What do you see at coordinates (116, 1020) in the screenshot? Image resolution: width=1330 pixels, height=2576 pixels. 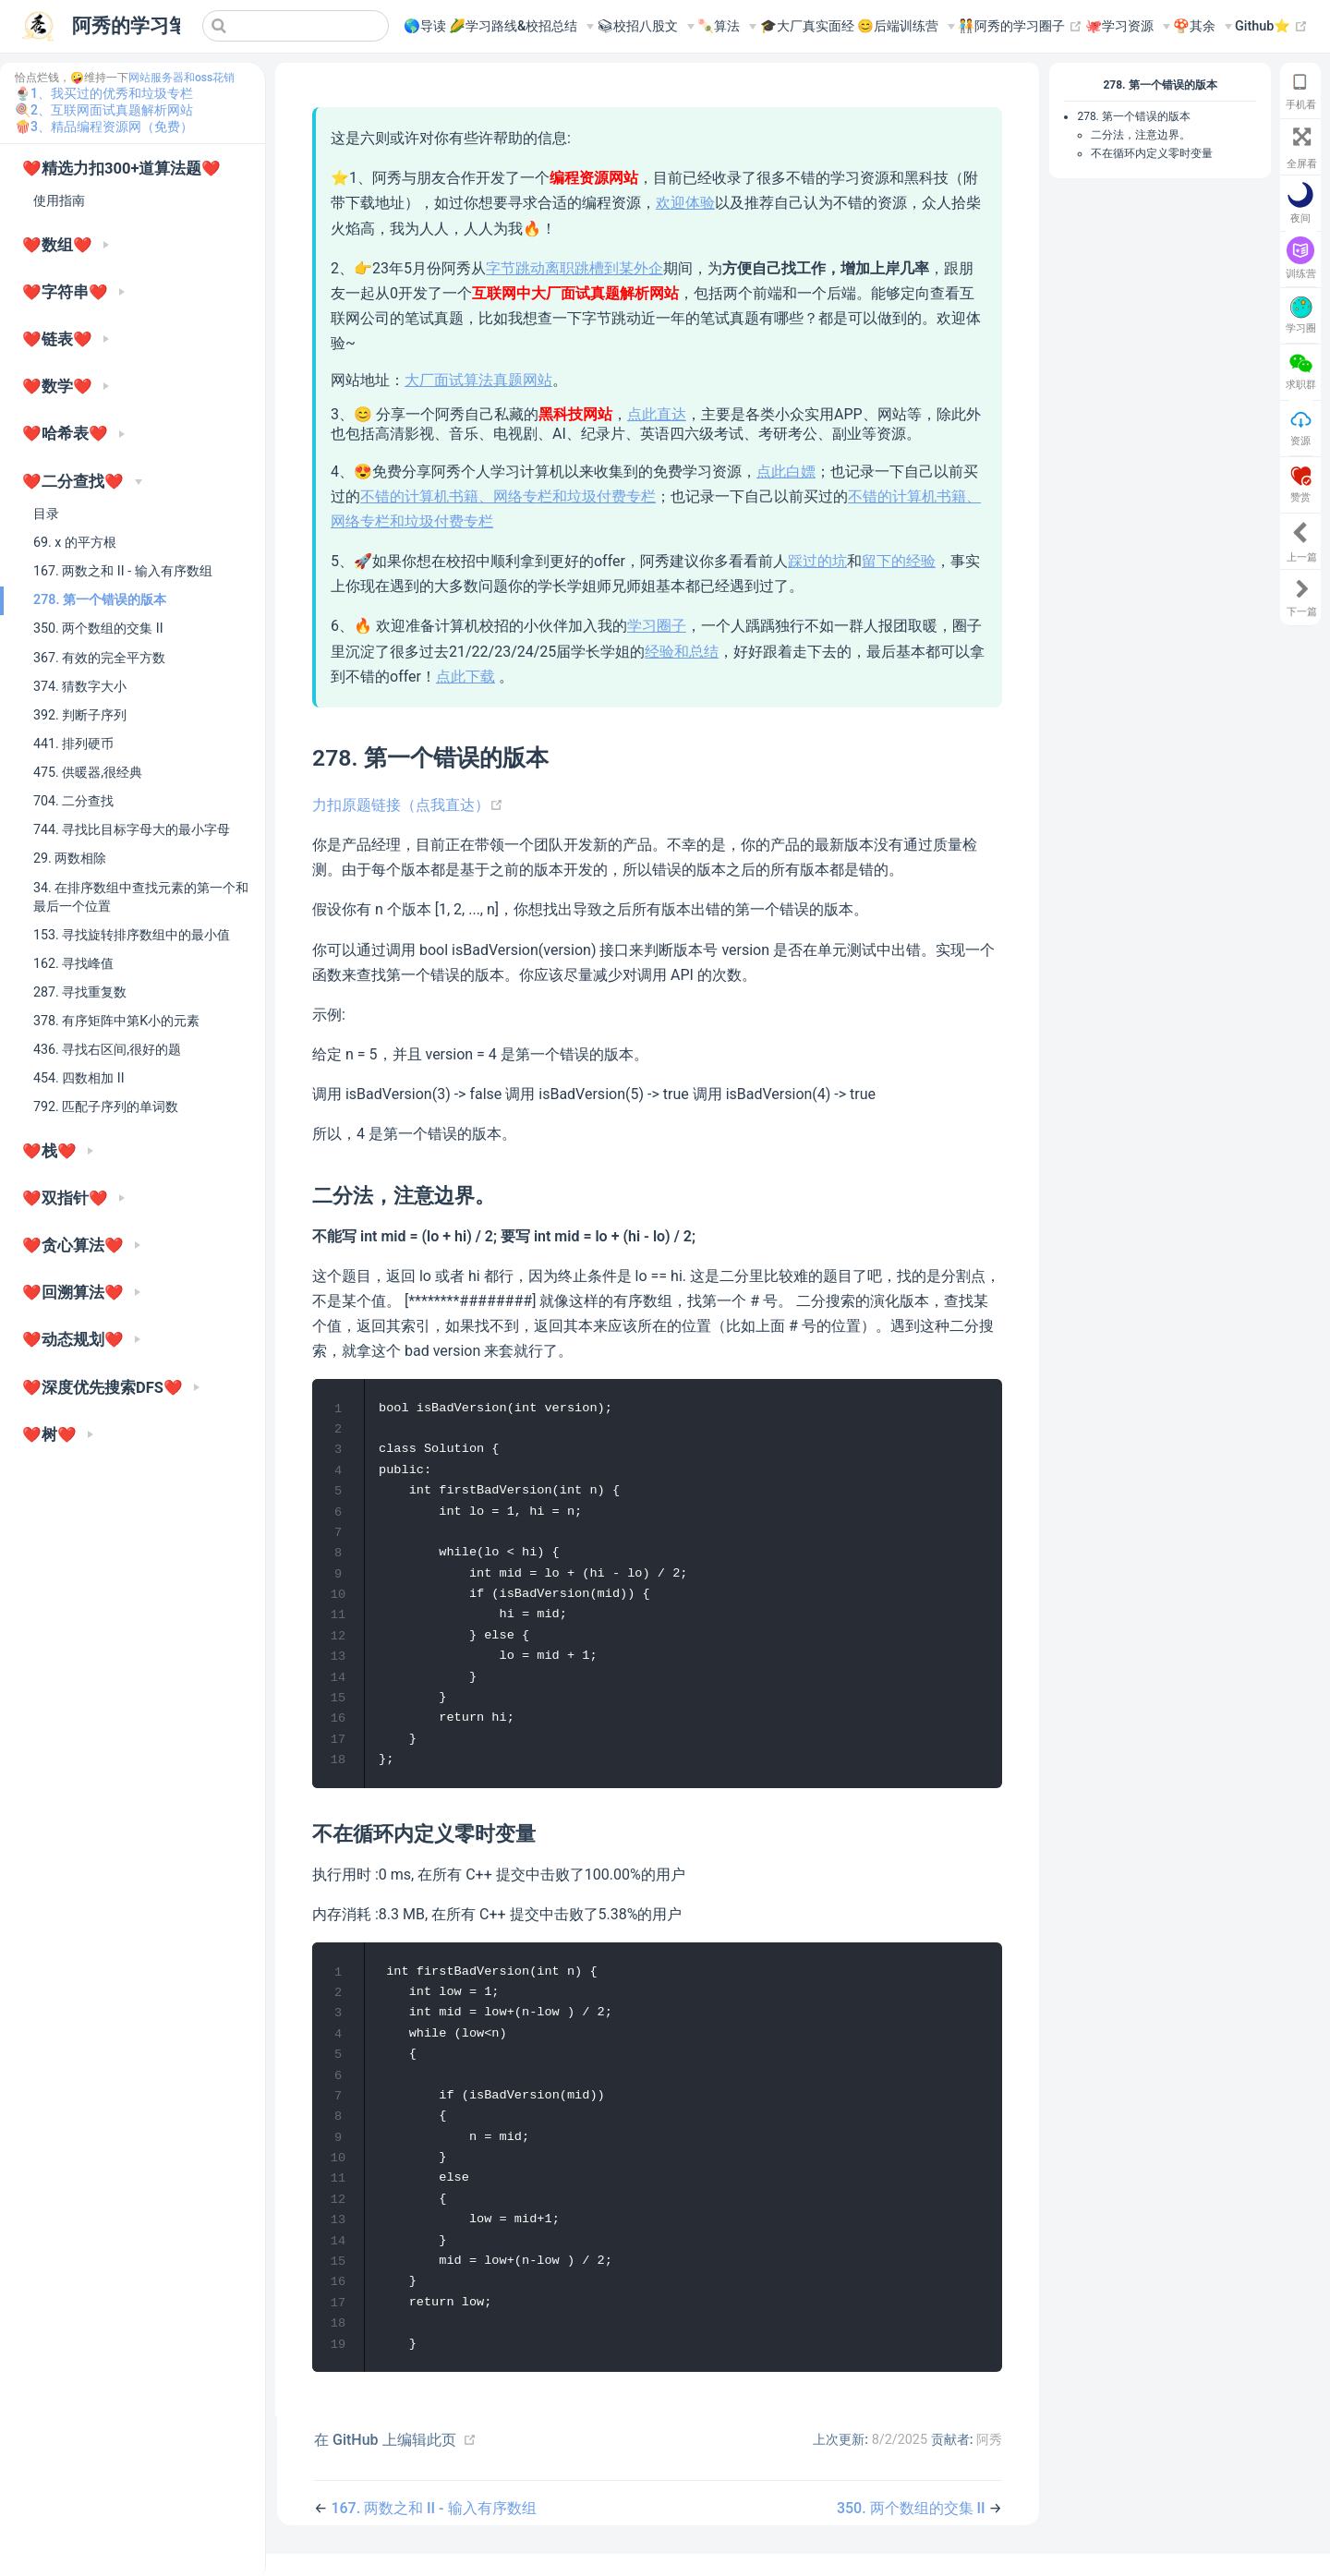 I see `378. 有序矩阵中第K小的元素` at bounding box center [116, 1020].